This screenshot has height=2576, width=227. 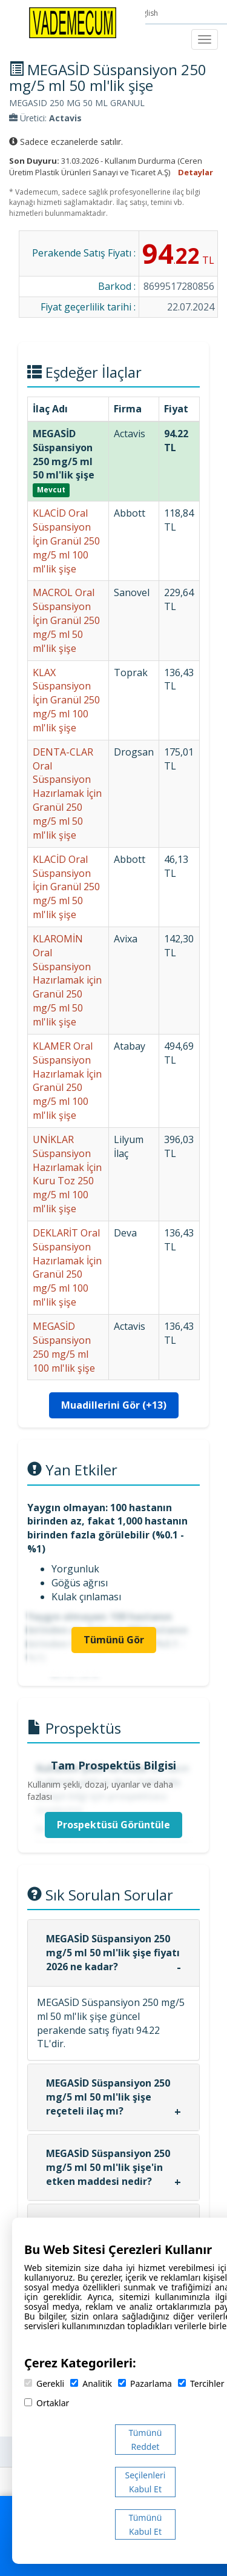 I want to click on Tümünü Kabul Et, so click(x=145, y=2524).